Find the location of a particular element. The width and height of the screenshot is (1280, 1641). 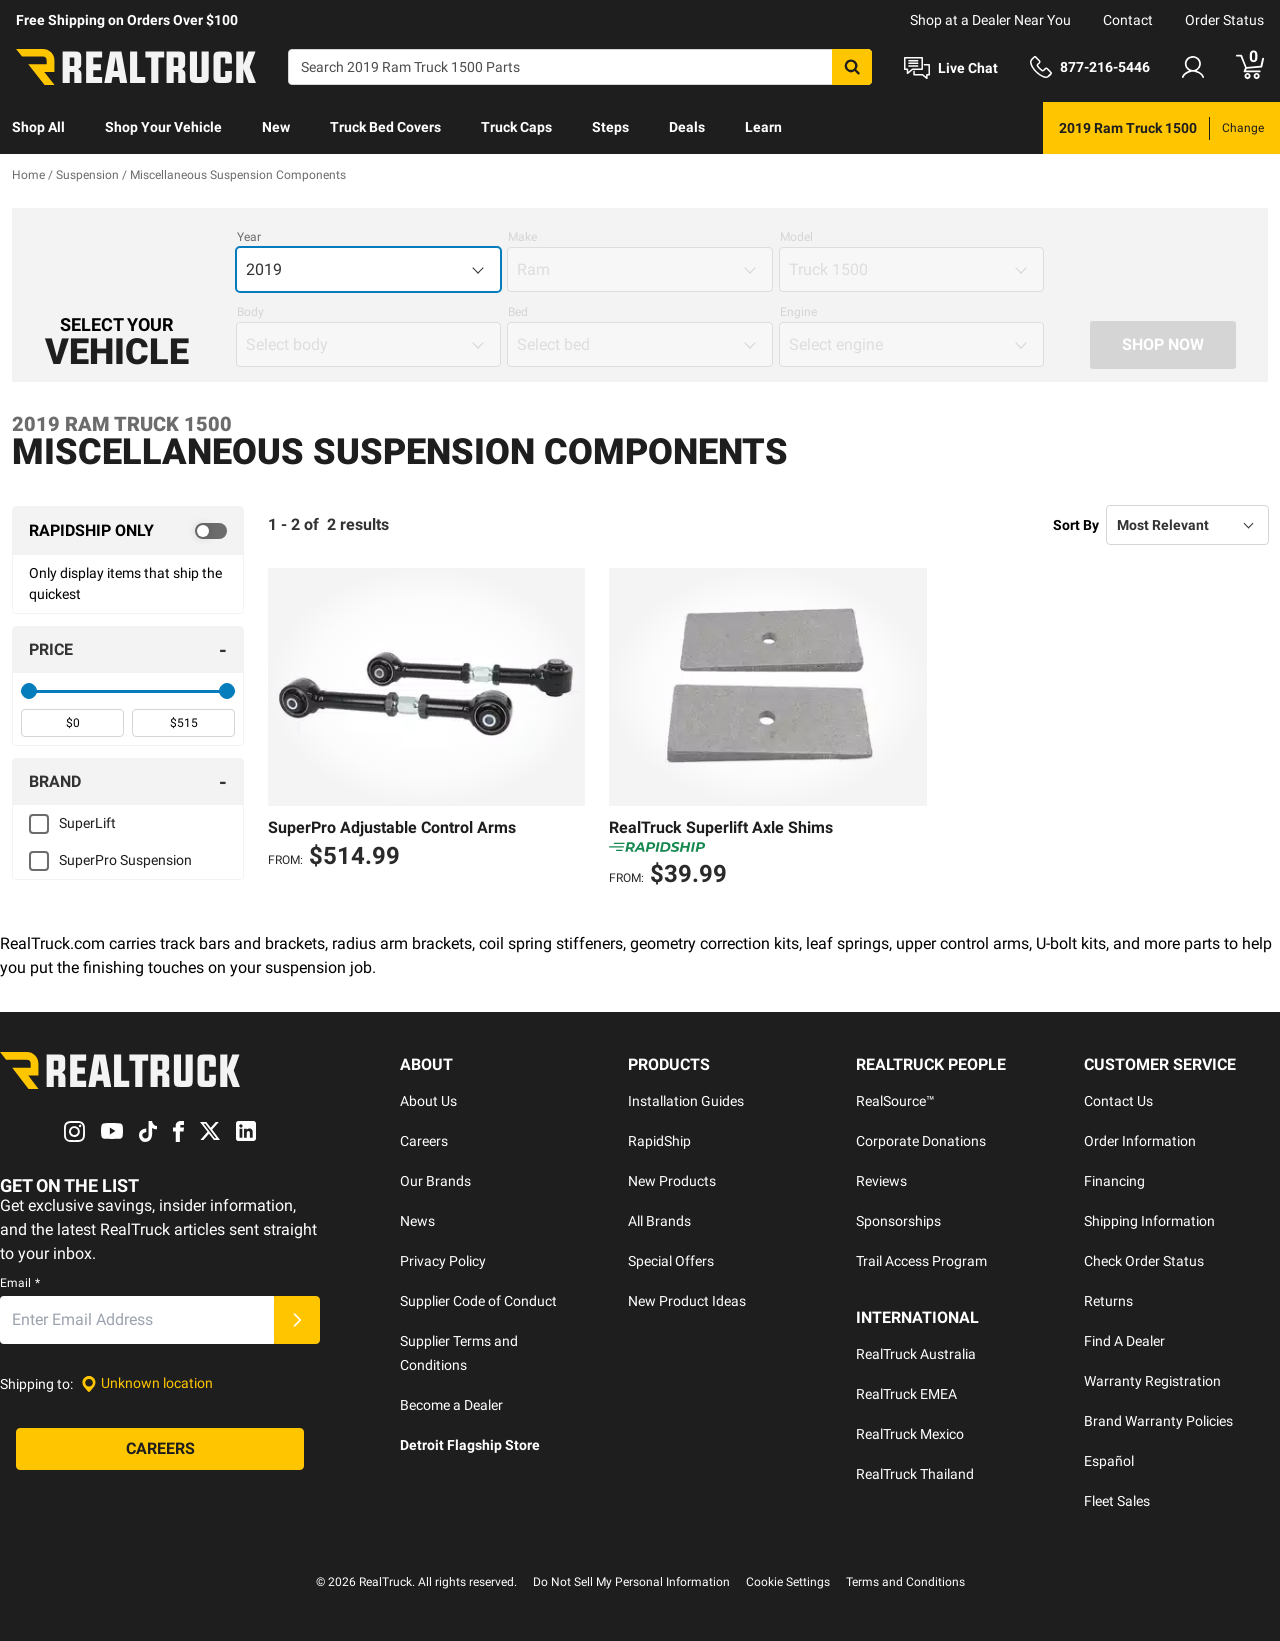

Careers is located at coordinates (424, 1141).